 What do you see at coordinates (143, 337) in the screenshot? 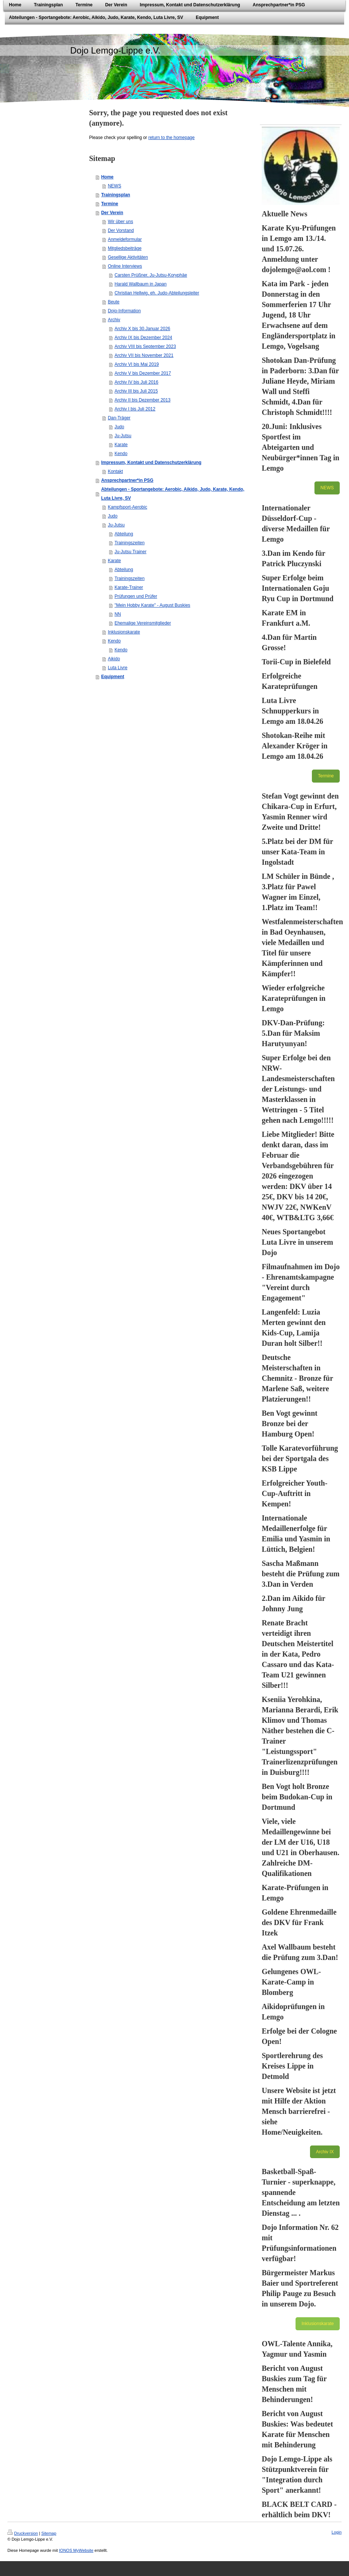
I see `Archiv IX bis Dezember 2024` at bounding box center [143, 337].